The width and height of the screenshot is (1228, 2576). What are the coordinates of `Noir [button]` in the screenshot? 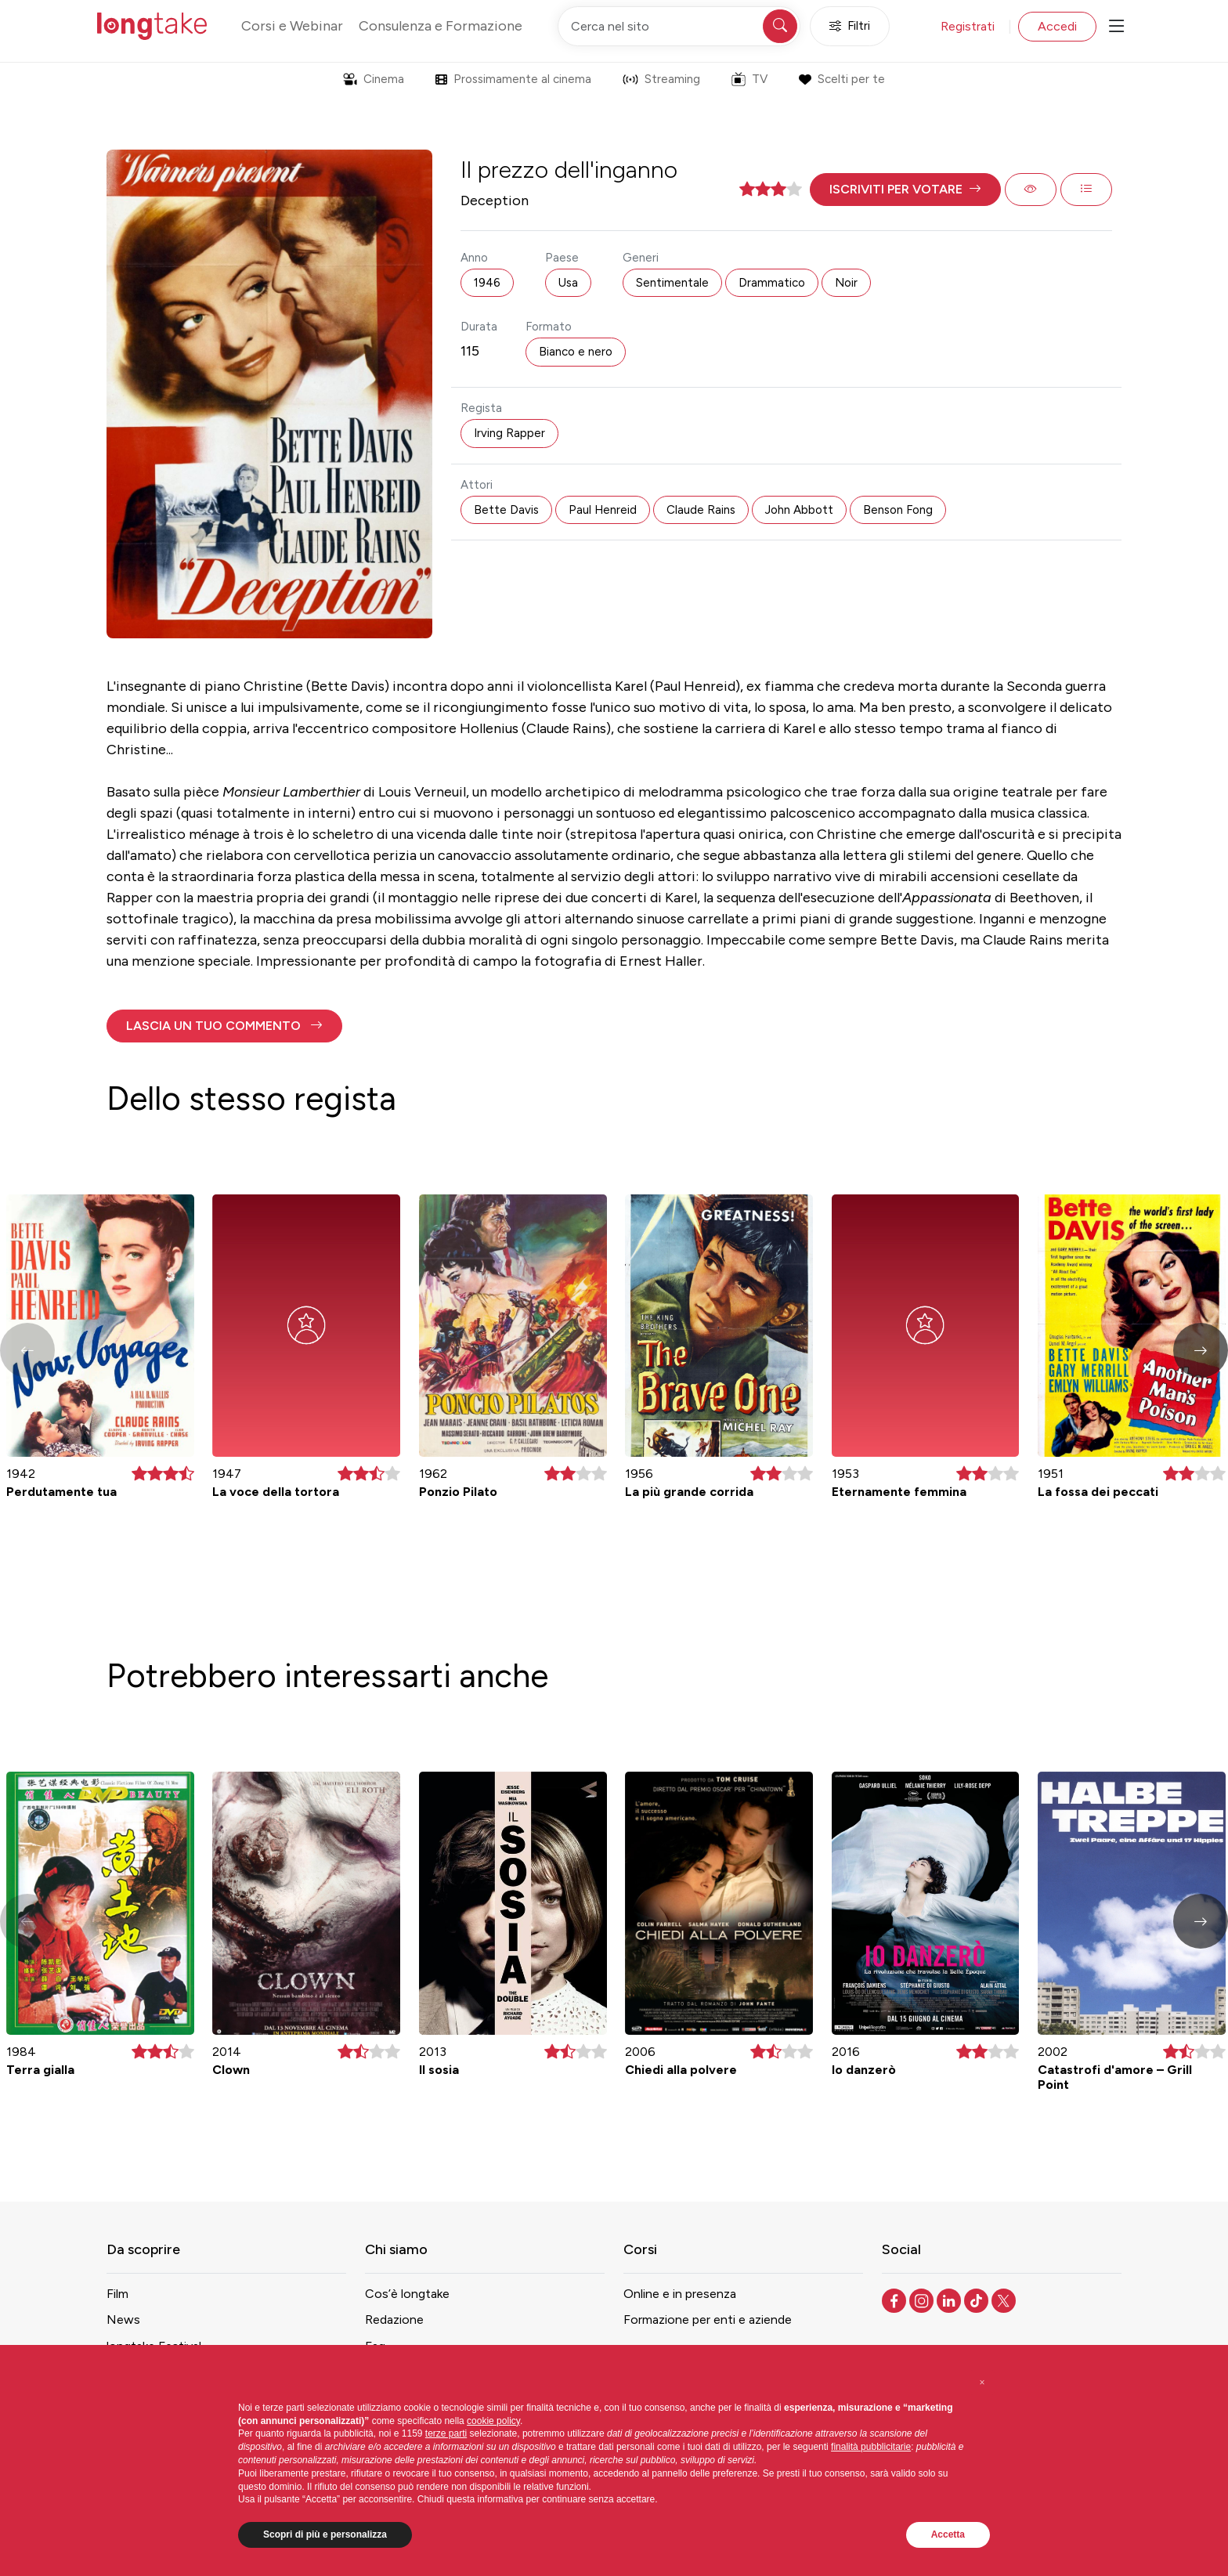 It's located at (846, 283).